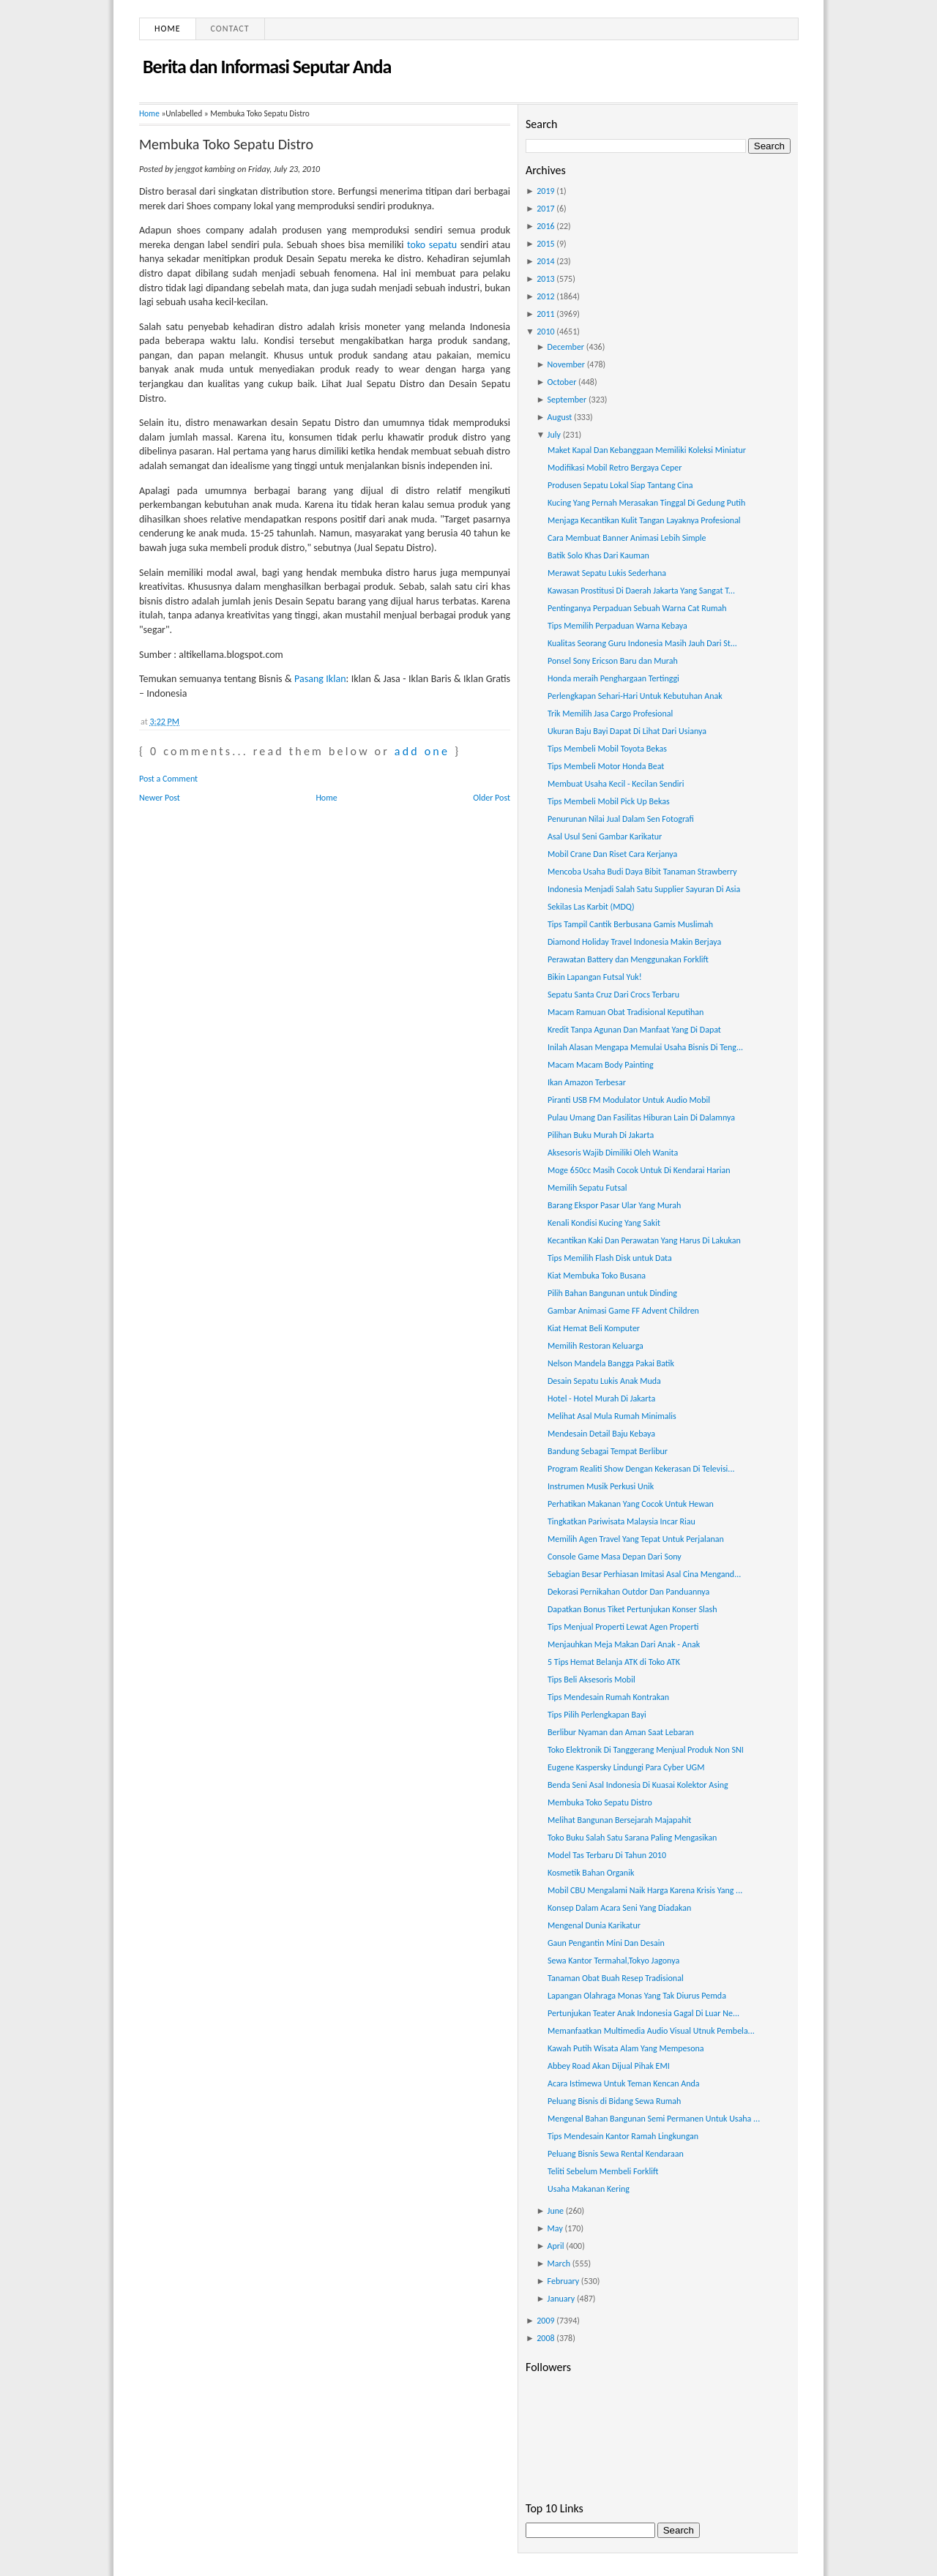 The width and height of the screenshot is (937, 2576). What do you see at coordinates (601, 1065) in the screenshot?
I see `Macam Macam Body Painting` at bounding box center [601, 1065].